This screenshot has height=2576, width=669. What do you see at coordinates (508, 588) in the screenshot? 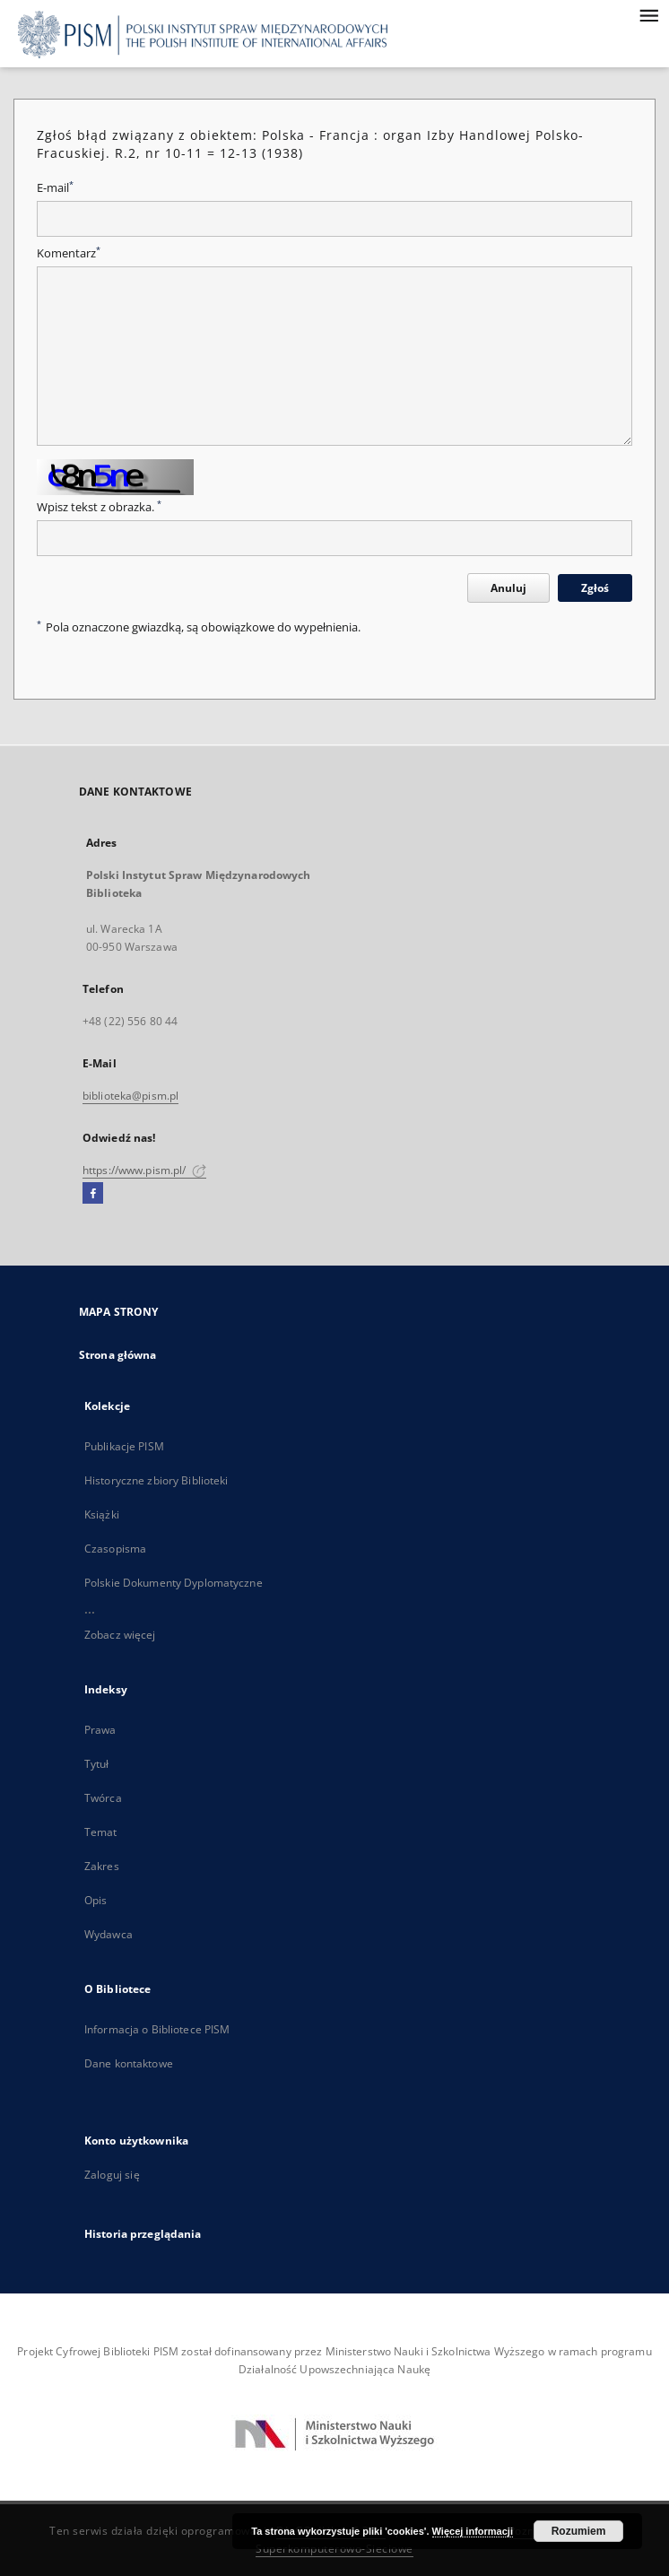
I see `Anuluj` at bounding box center [508, 588].